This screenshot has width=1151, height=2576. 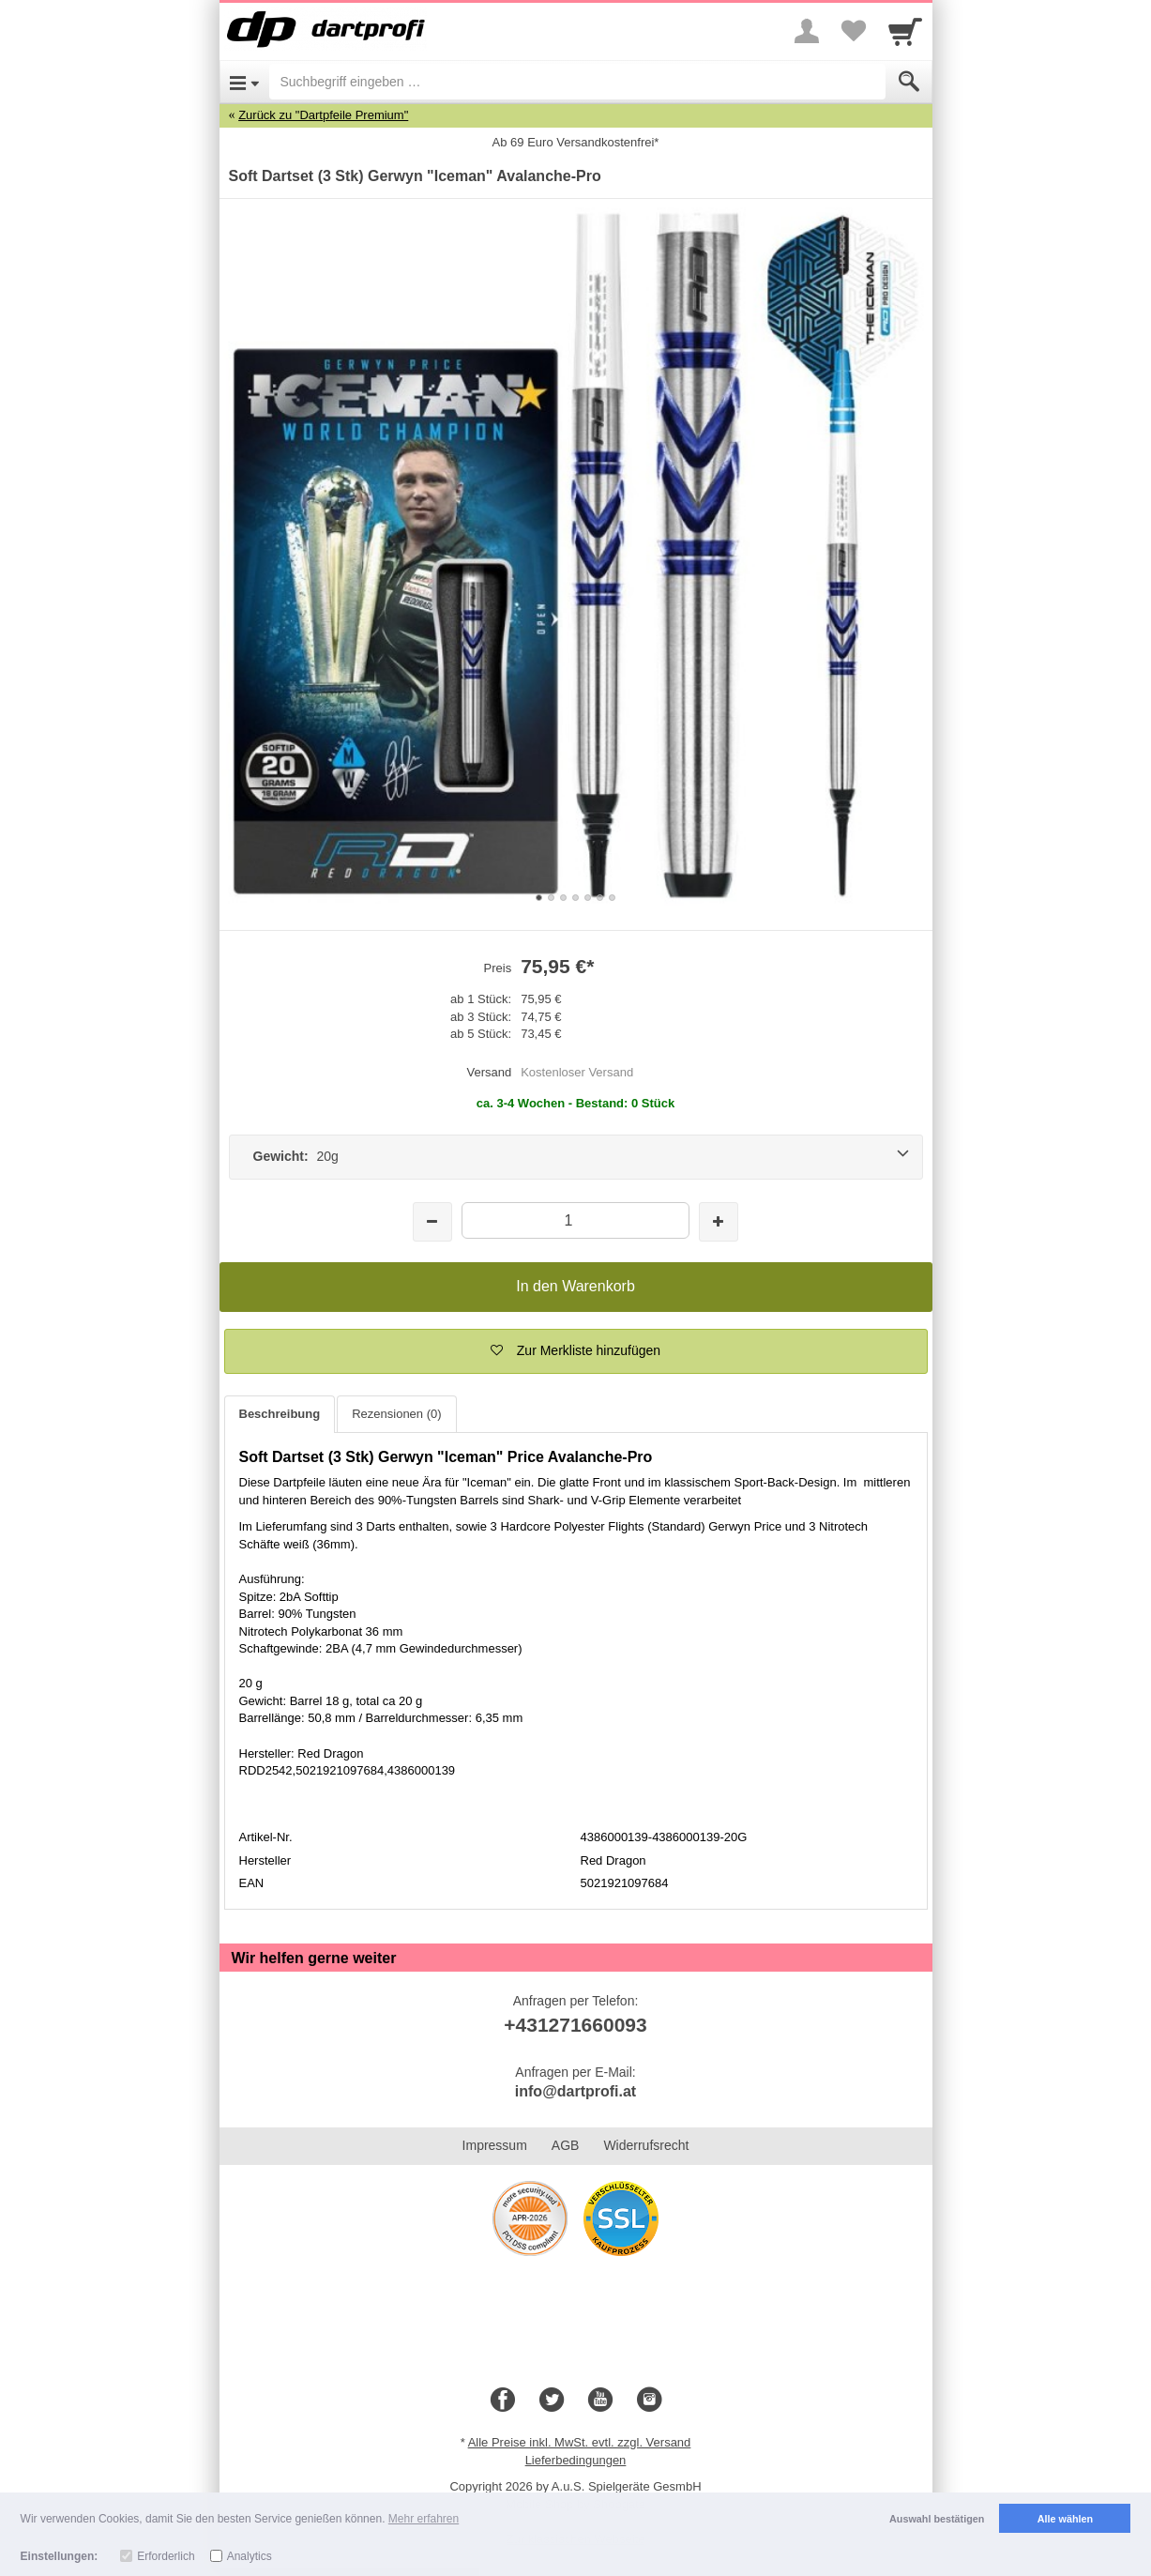 What do you see at coordinates (551, 2400) in the screenshot?
I see `[Twitter]` at bounding box center [551, 2400].